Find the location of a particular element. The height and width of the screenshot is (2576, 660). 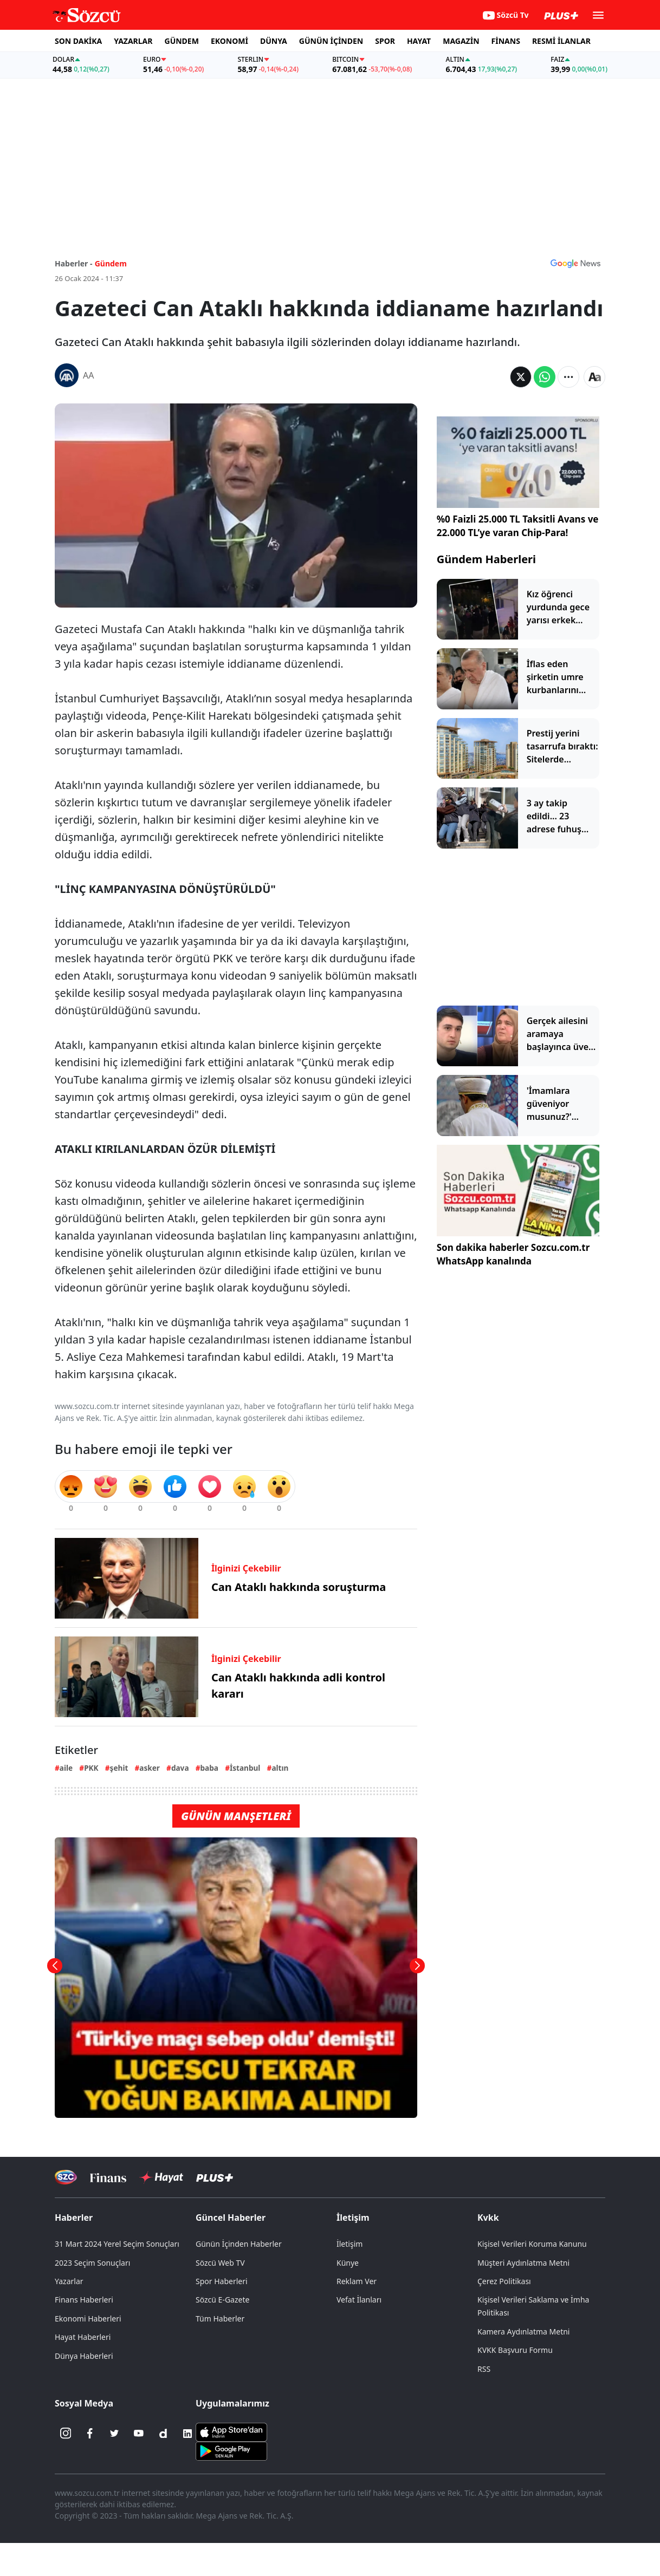

MAGAZİN is located at coordinates (461, 41).